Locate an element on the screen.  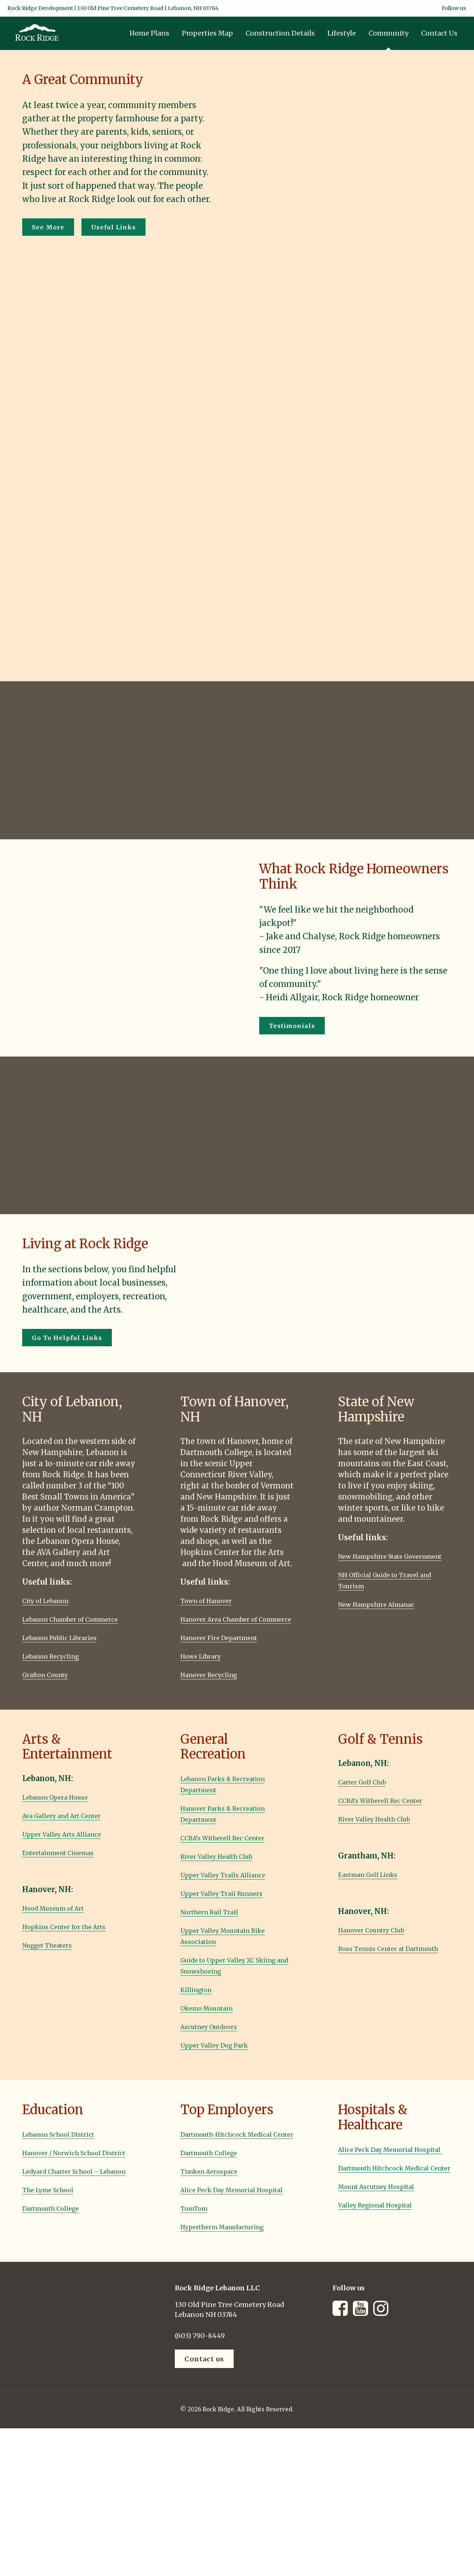
Upper Valley Trail Runners is located at coordinates (231, 1904).